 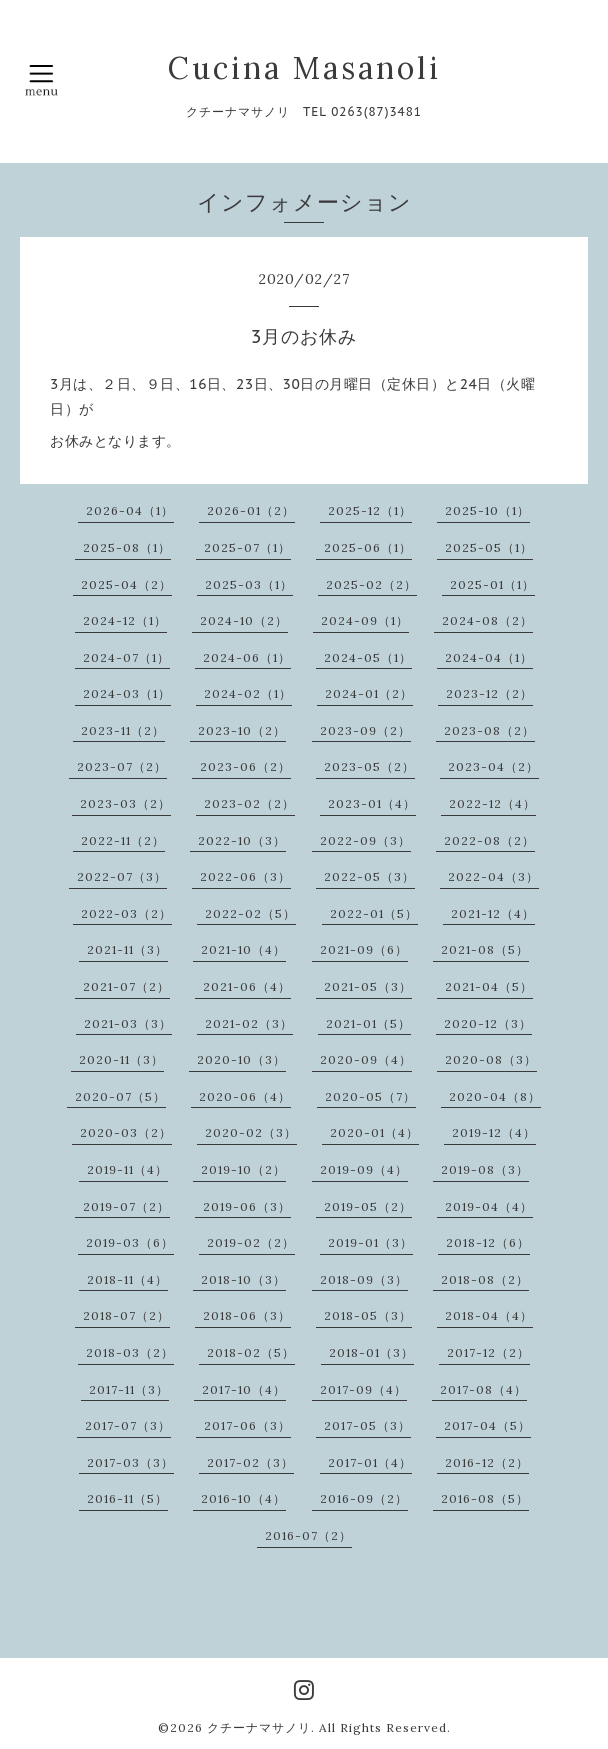 I want to click on 2020-04（8）, so click(x=495, y=1096).